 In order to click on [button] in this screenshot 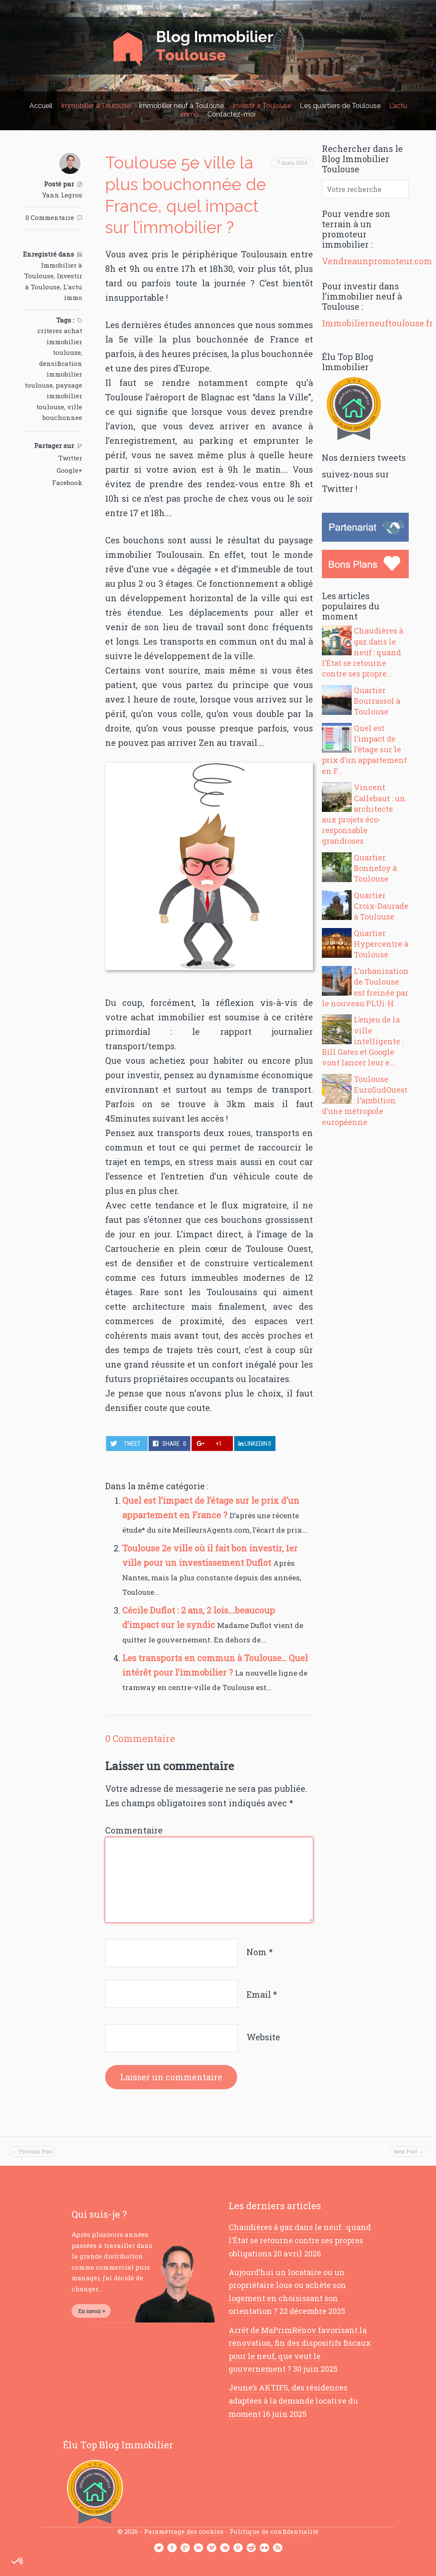, I will do `click(18, 2561)`.